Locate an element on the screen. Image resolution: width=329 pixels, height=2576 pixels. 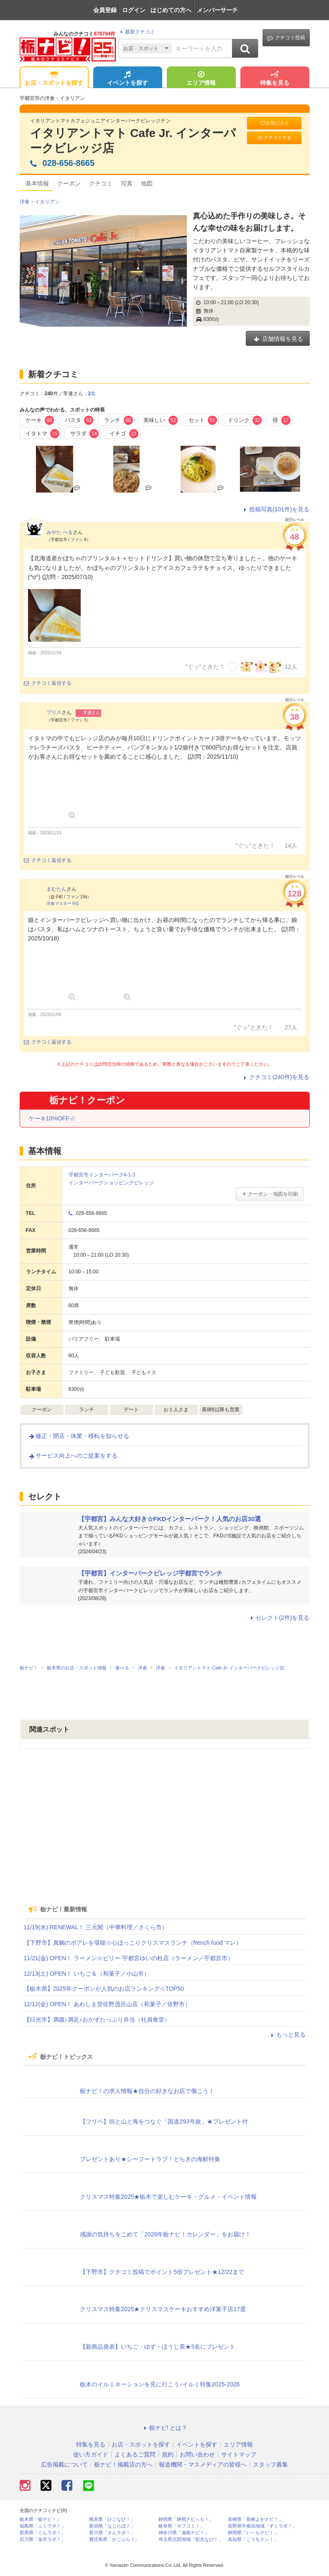
規約 is located at coordinates (167, 2454).